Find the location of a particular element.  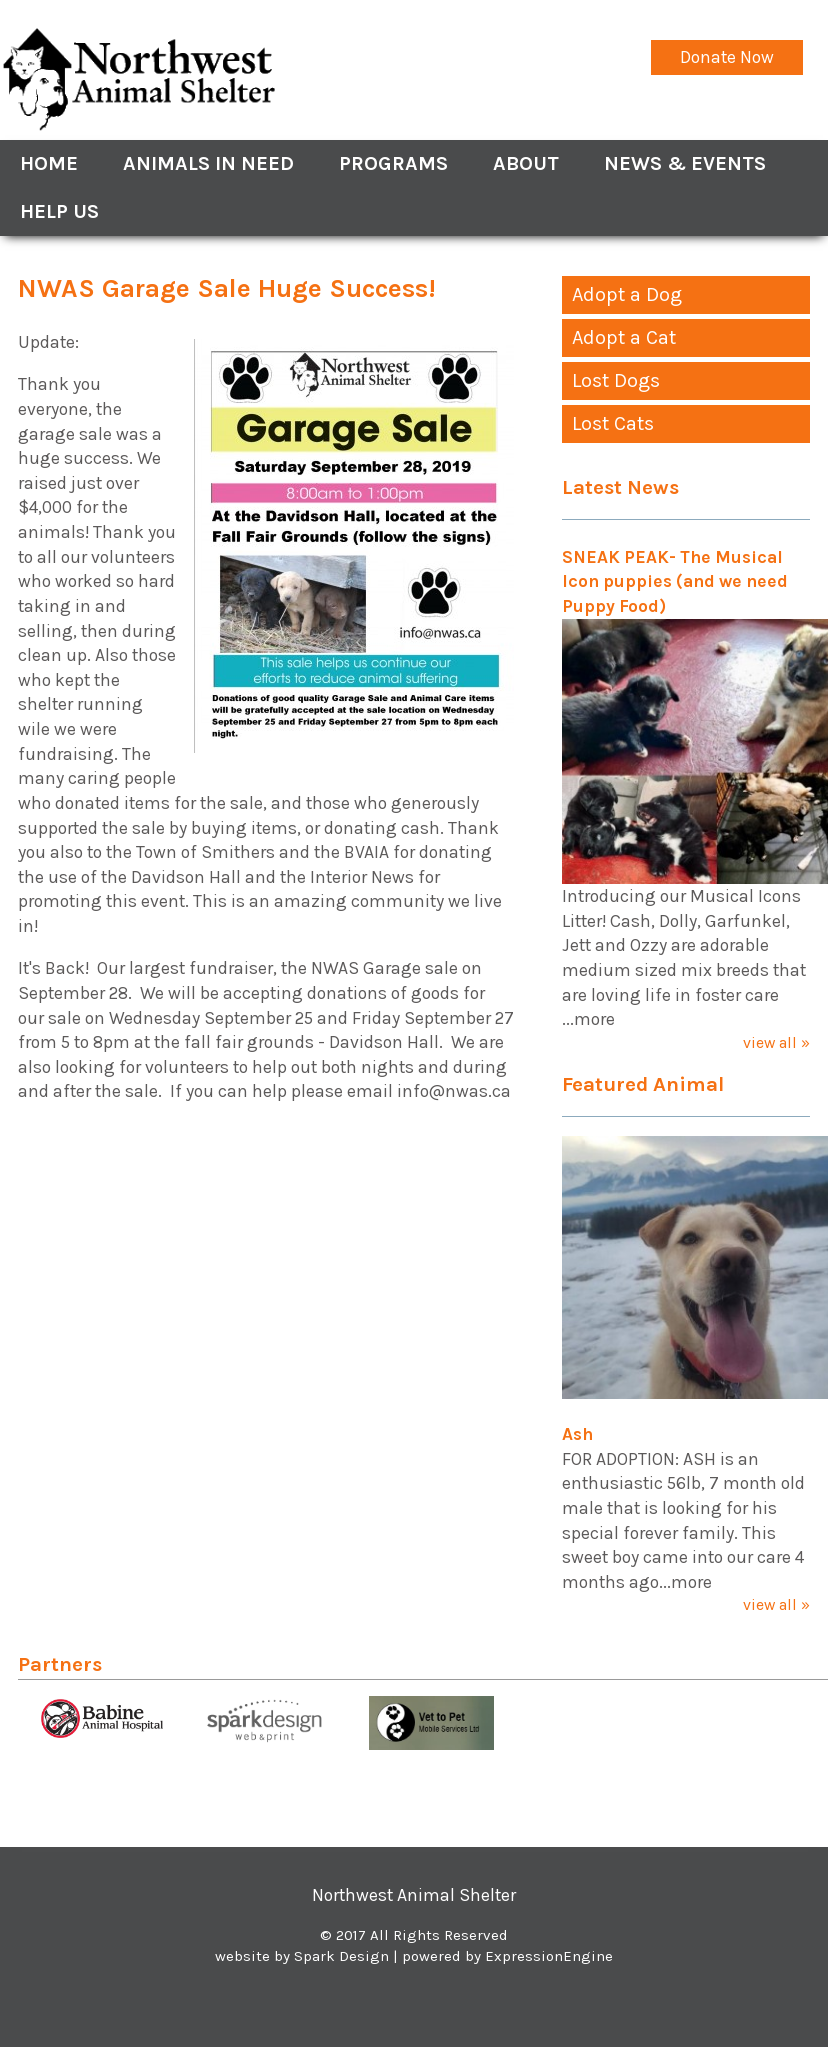

Latest News is located at coordinates (620, 487).